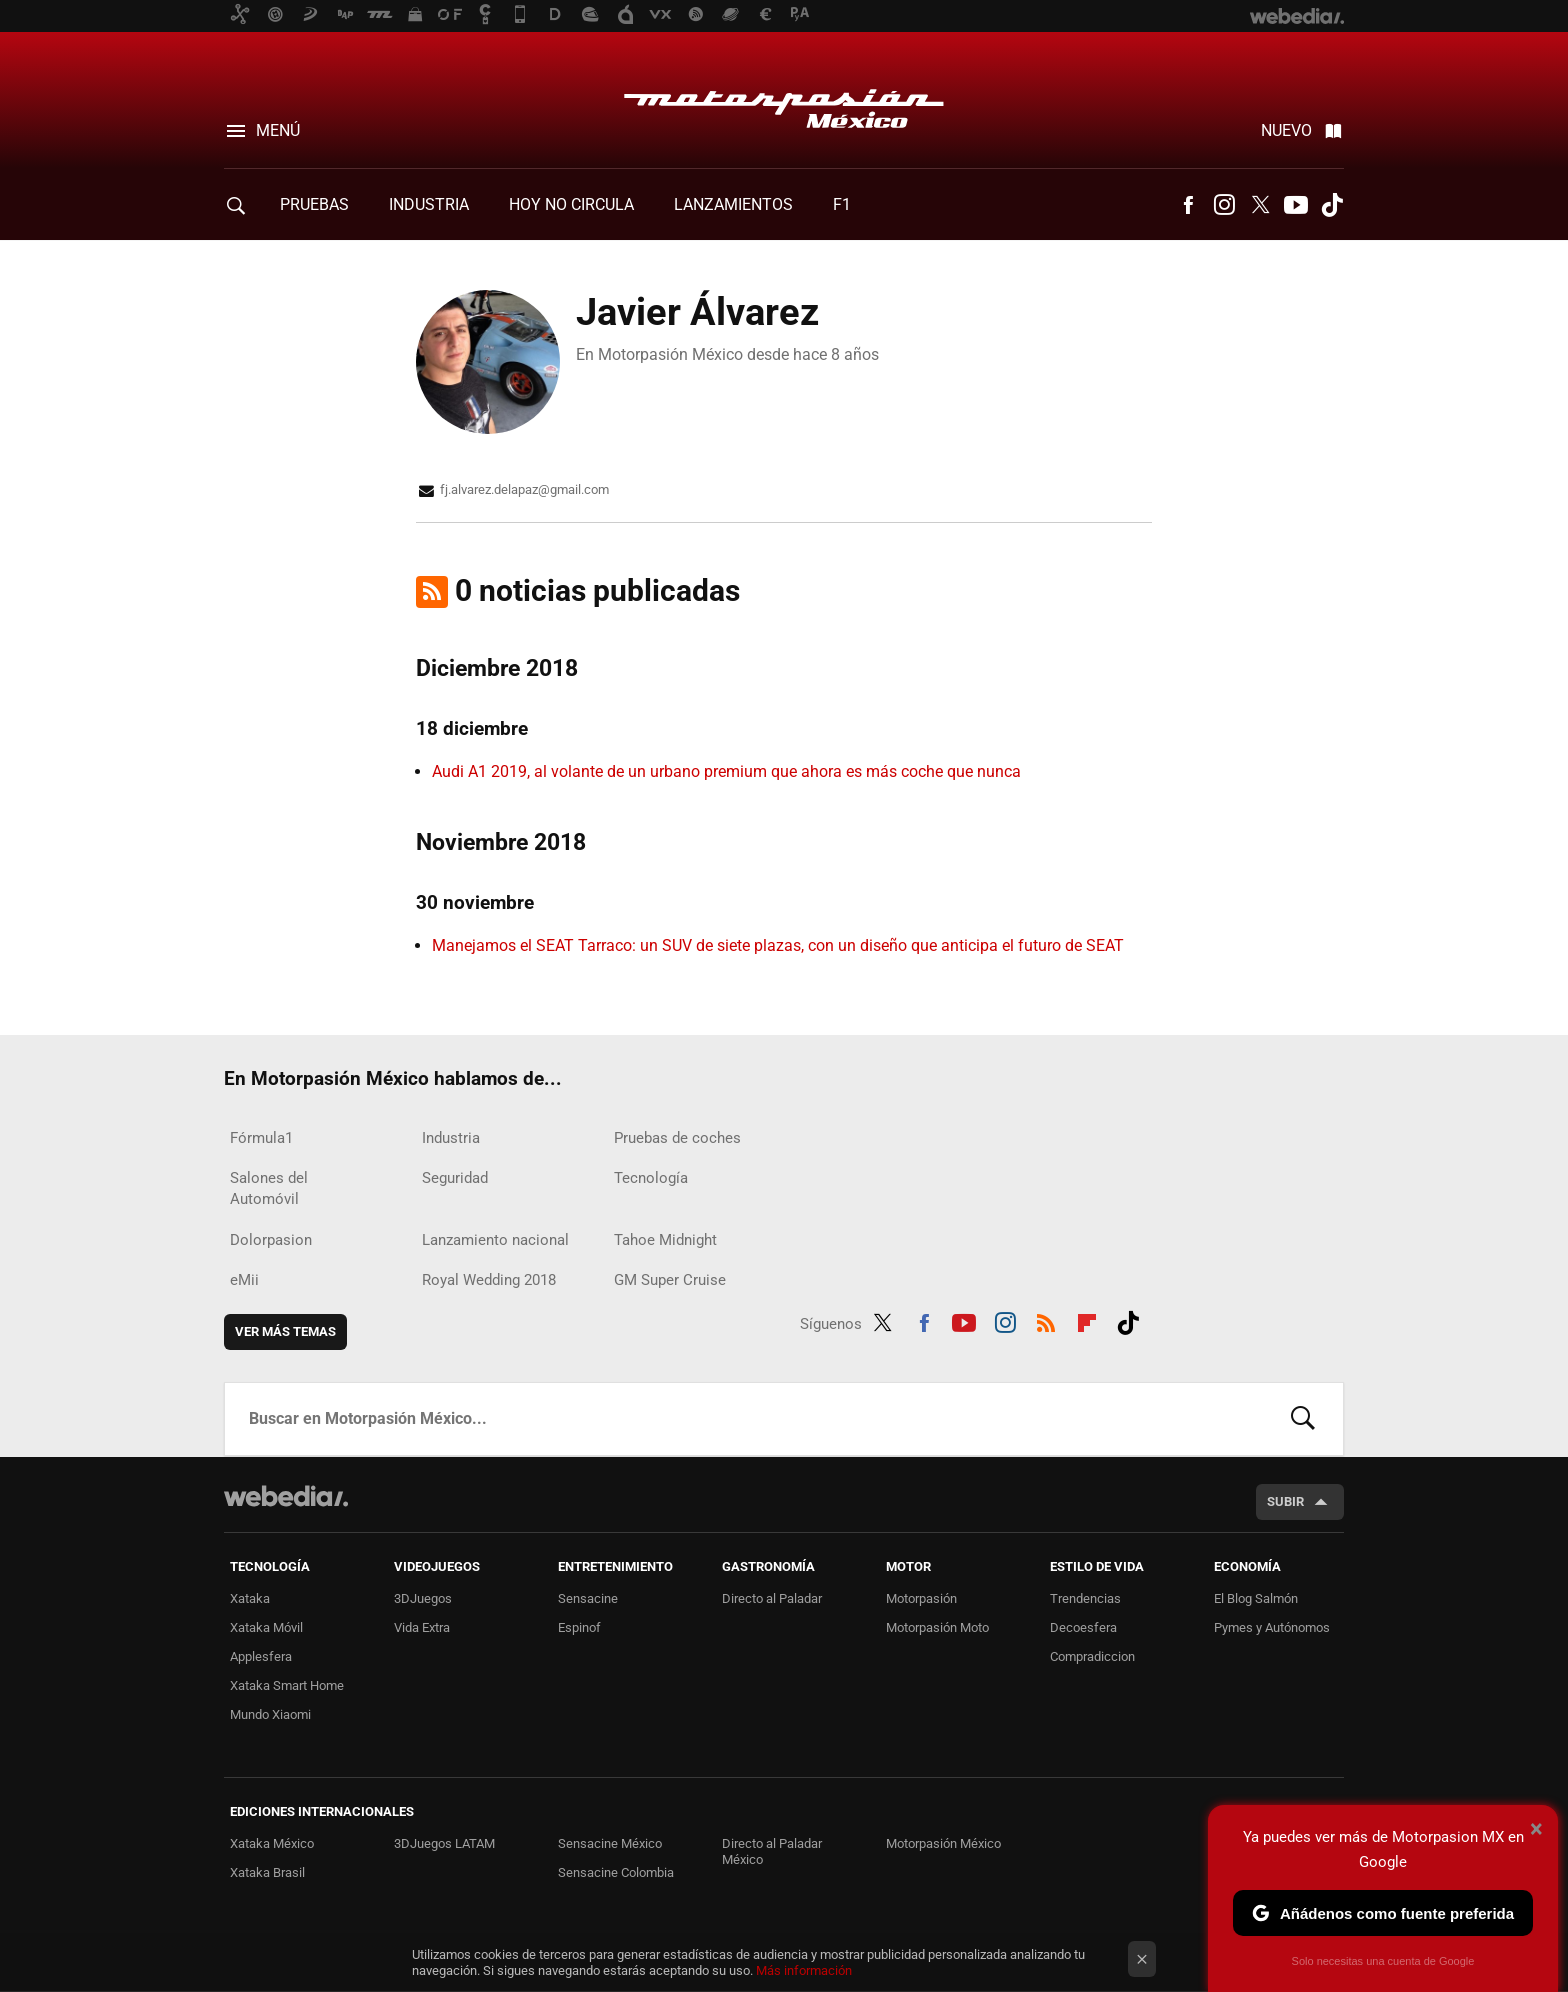 The image size is (1568, 1992). I want to click on Royal Wedding 2018, so click(489, 1280).